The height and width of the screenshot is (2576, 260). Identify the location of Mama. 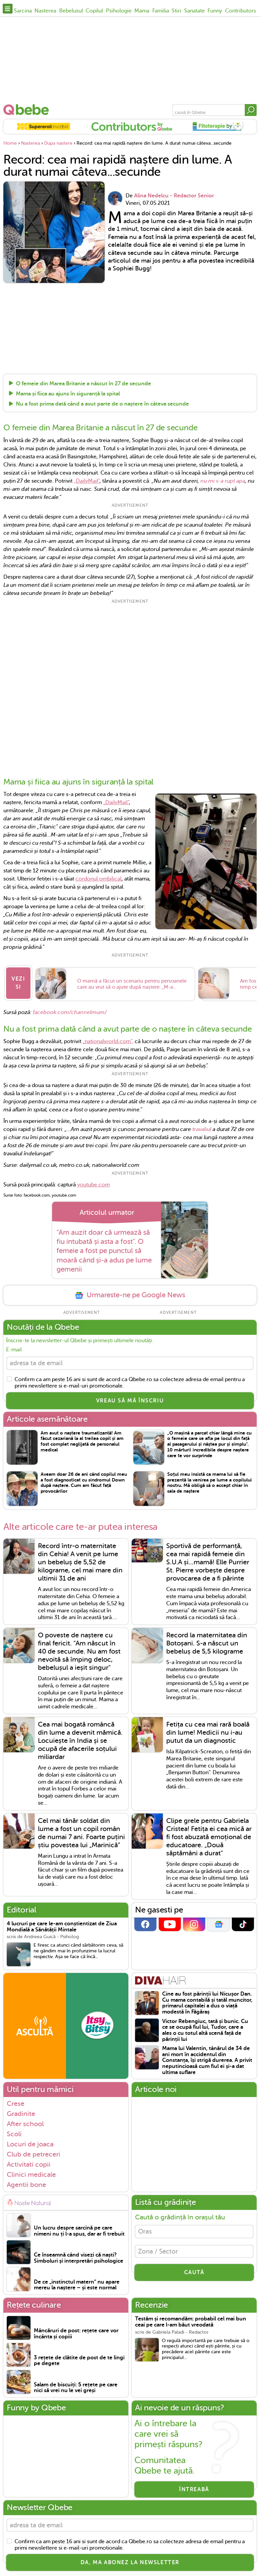
(141, 11).